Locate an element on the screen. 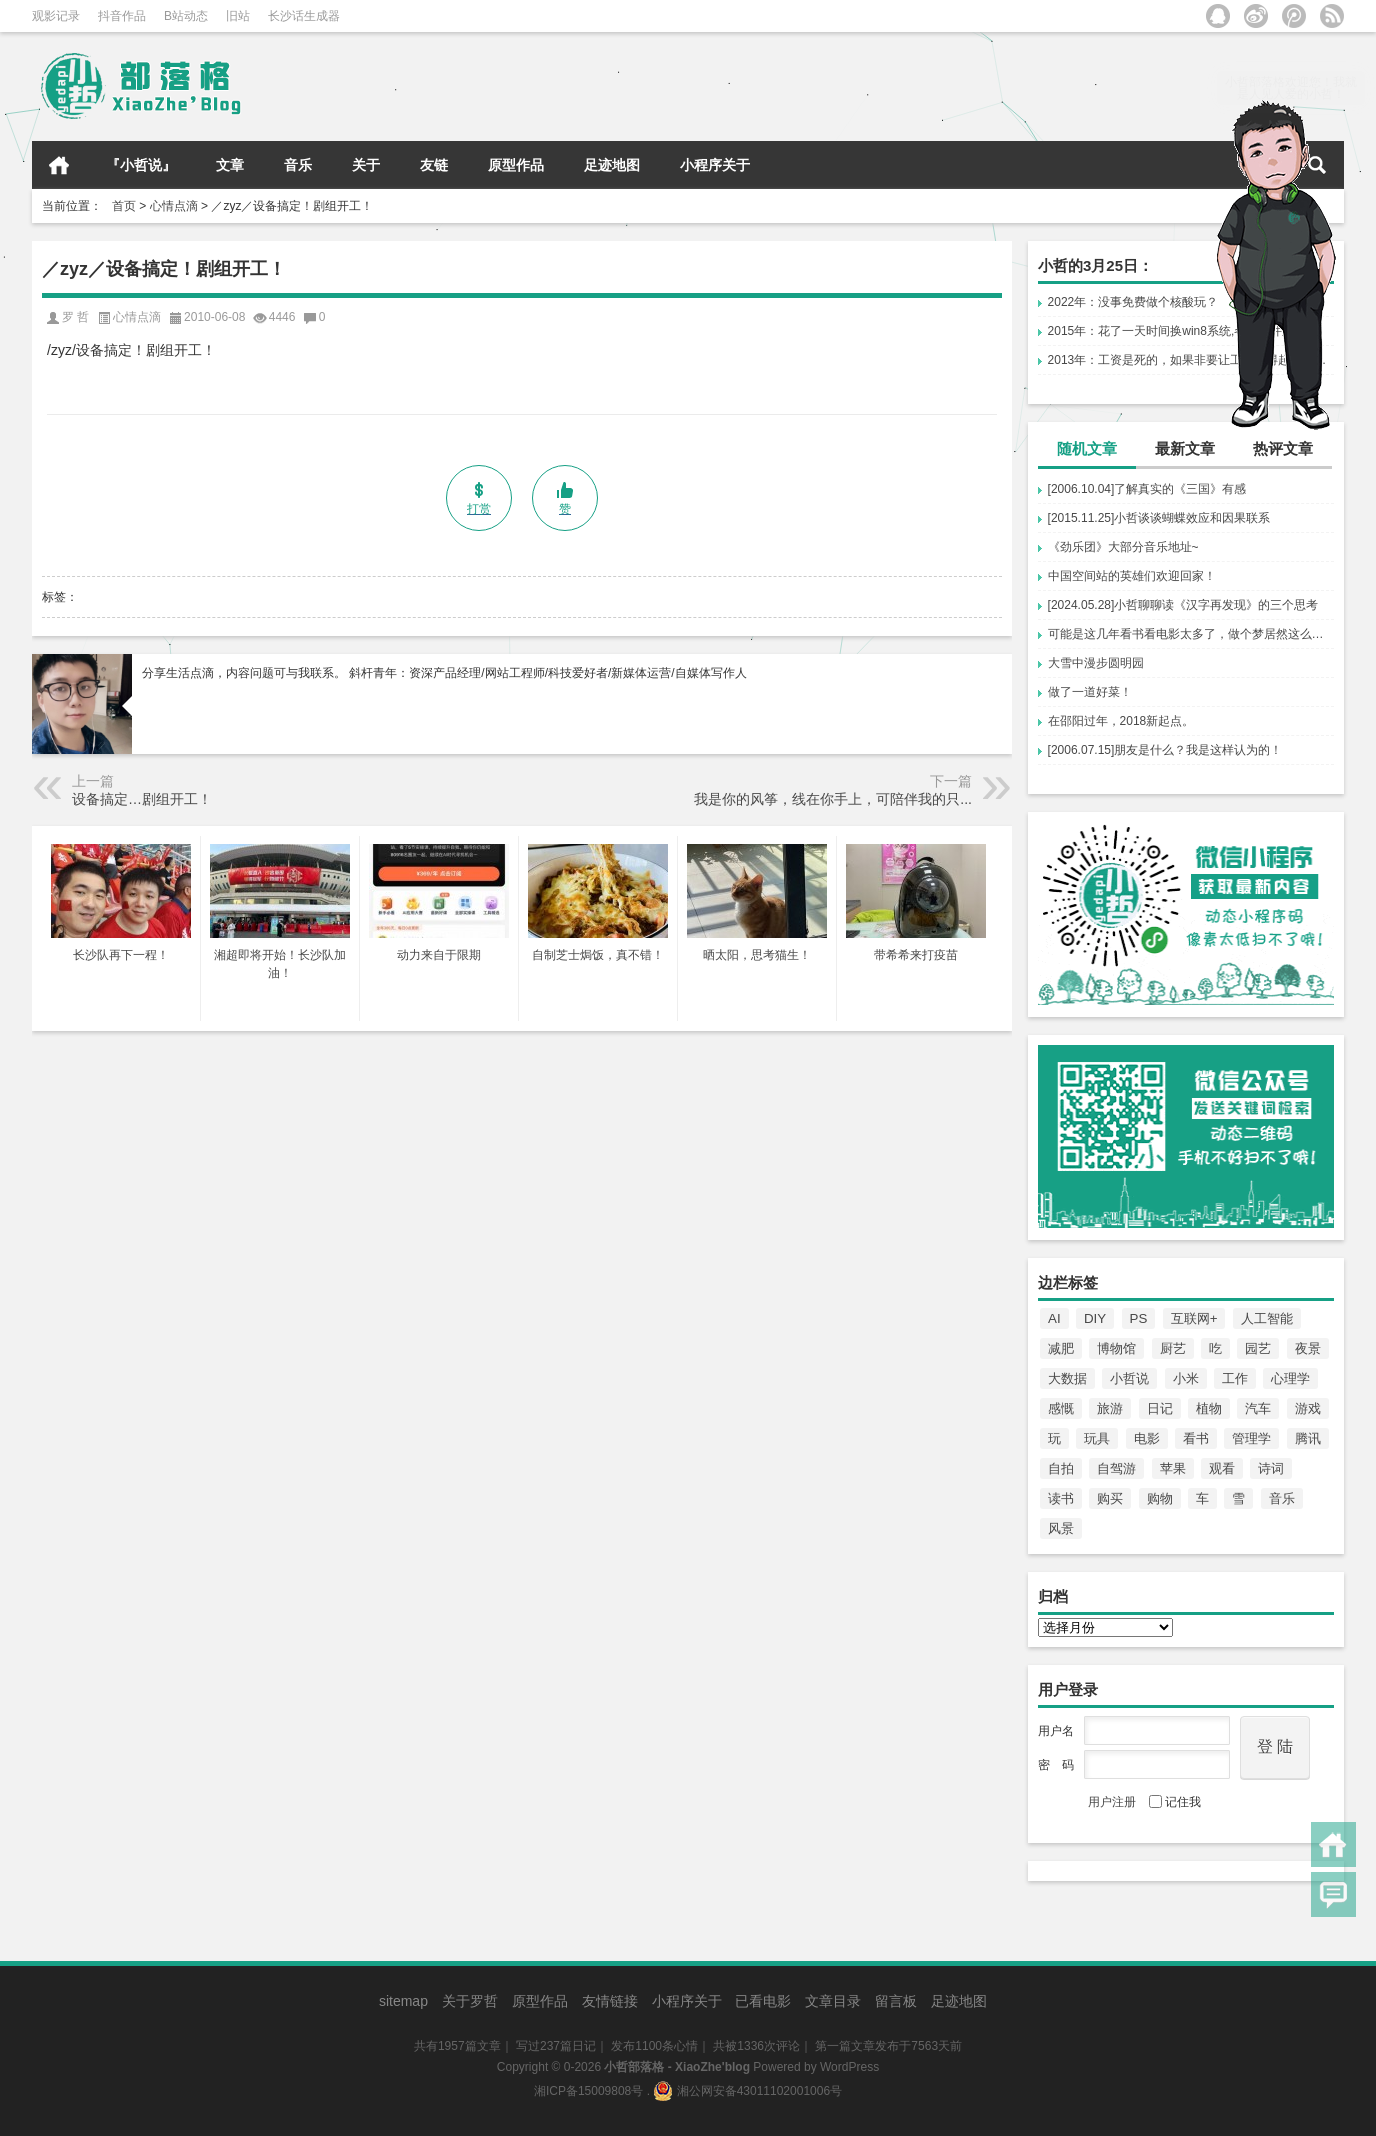 This screenshot has height=2136, width=1376. 观看 is located at coordinates (1222, 1468).